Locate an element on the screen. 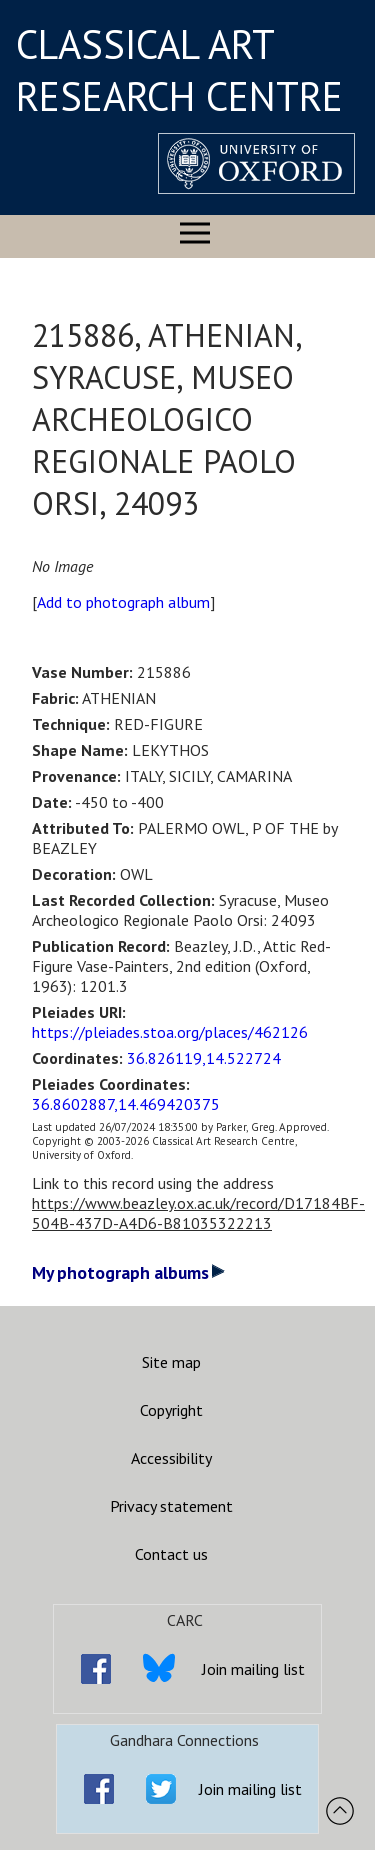 This screenshot has height=1850, width=375. My photograph albums is located at coordinates (128, 1272).